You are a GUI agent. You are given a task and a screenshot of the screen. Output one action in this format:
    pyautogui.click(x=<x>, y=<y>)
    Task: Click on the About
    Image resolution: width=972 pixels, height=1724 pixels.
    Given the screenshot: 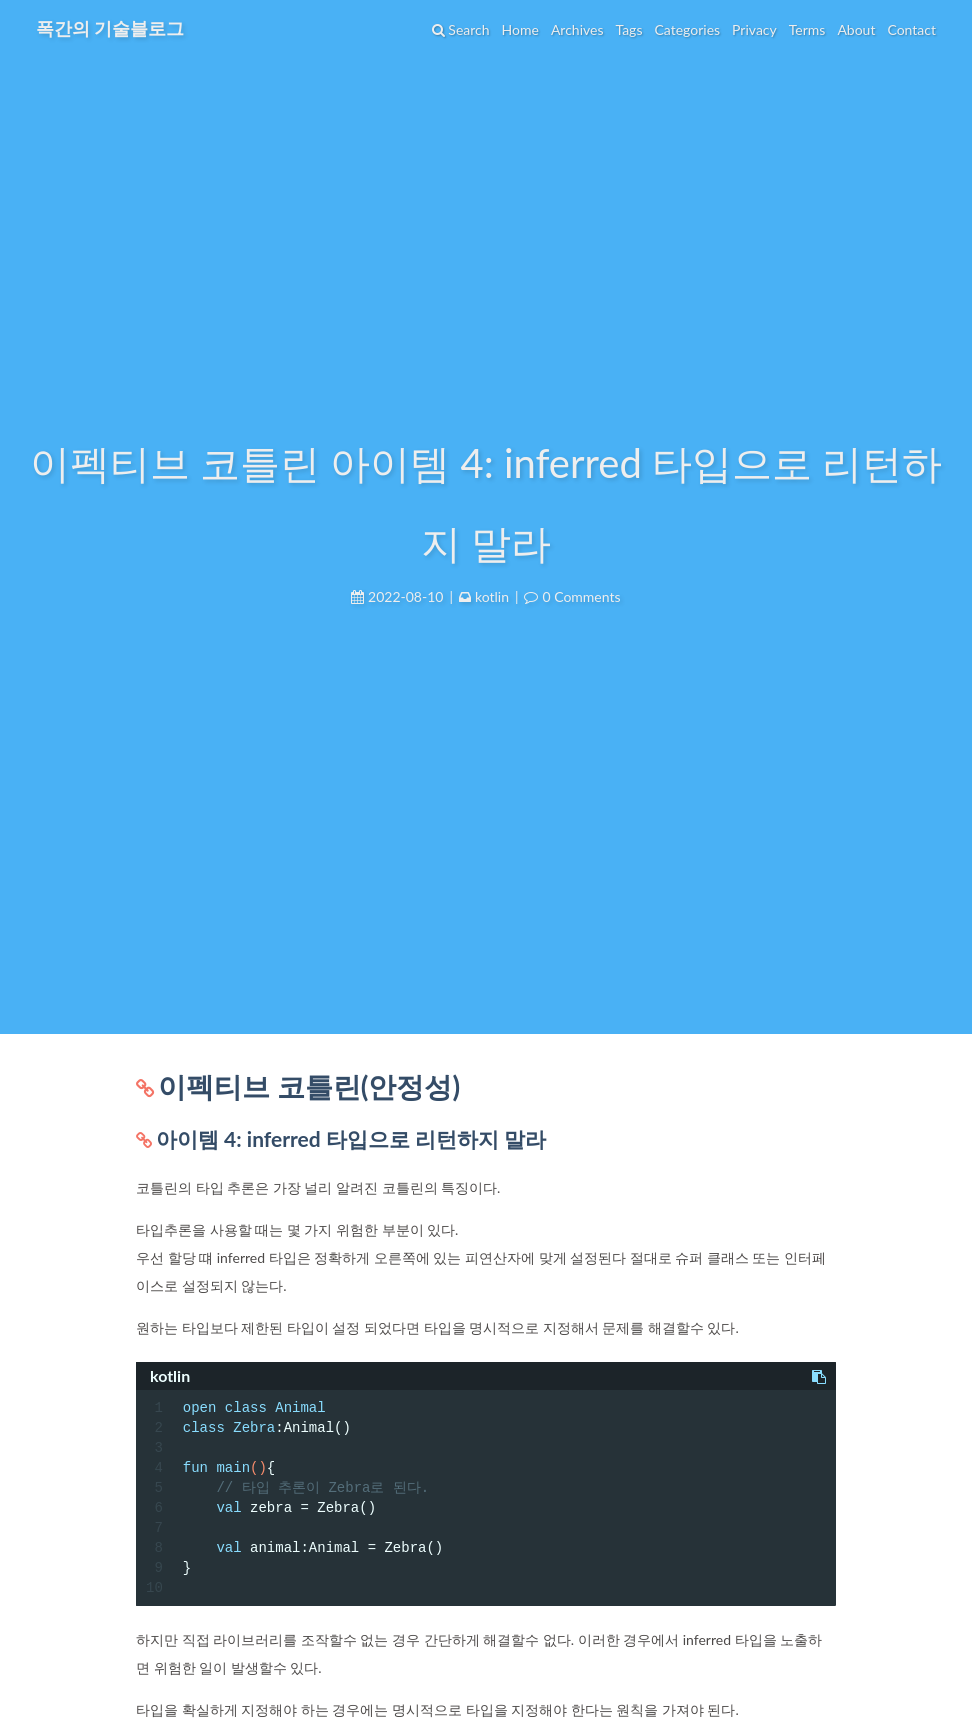 What is the action you would take?
    pyautogui.click(x=856, y=29)
    